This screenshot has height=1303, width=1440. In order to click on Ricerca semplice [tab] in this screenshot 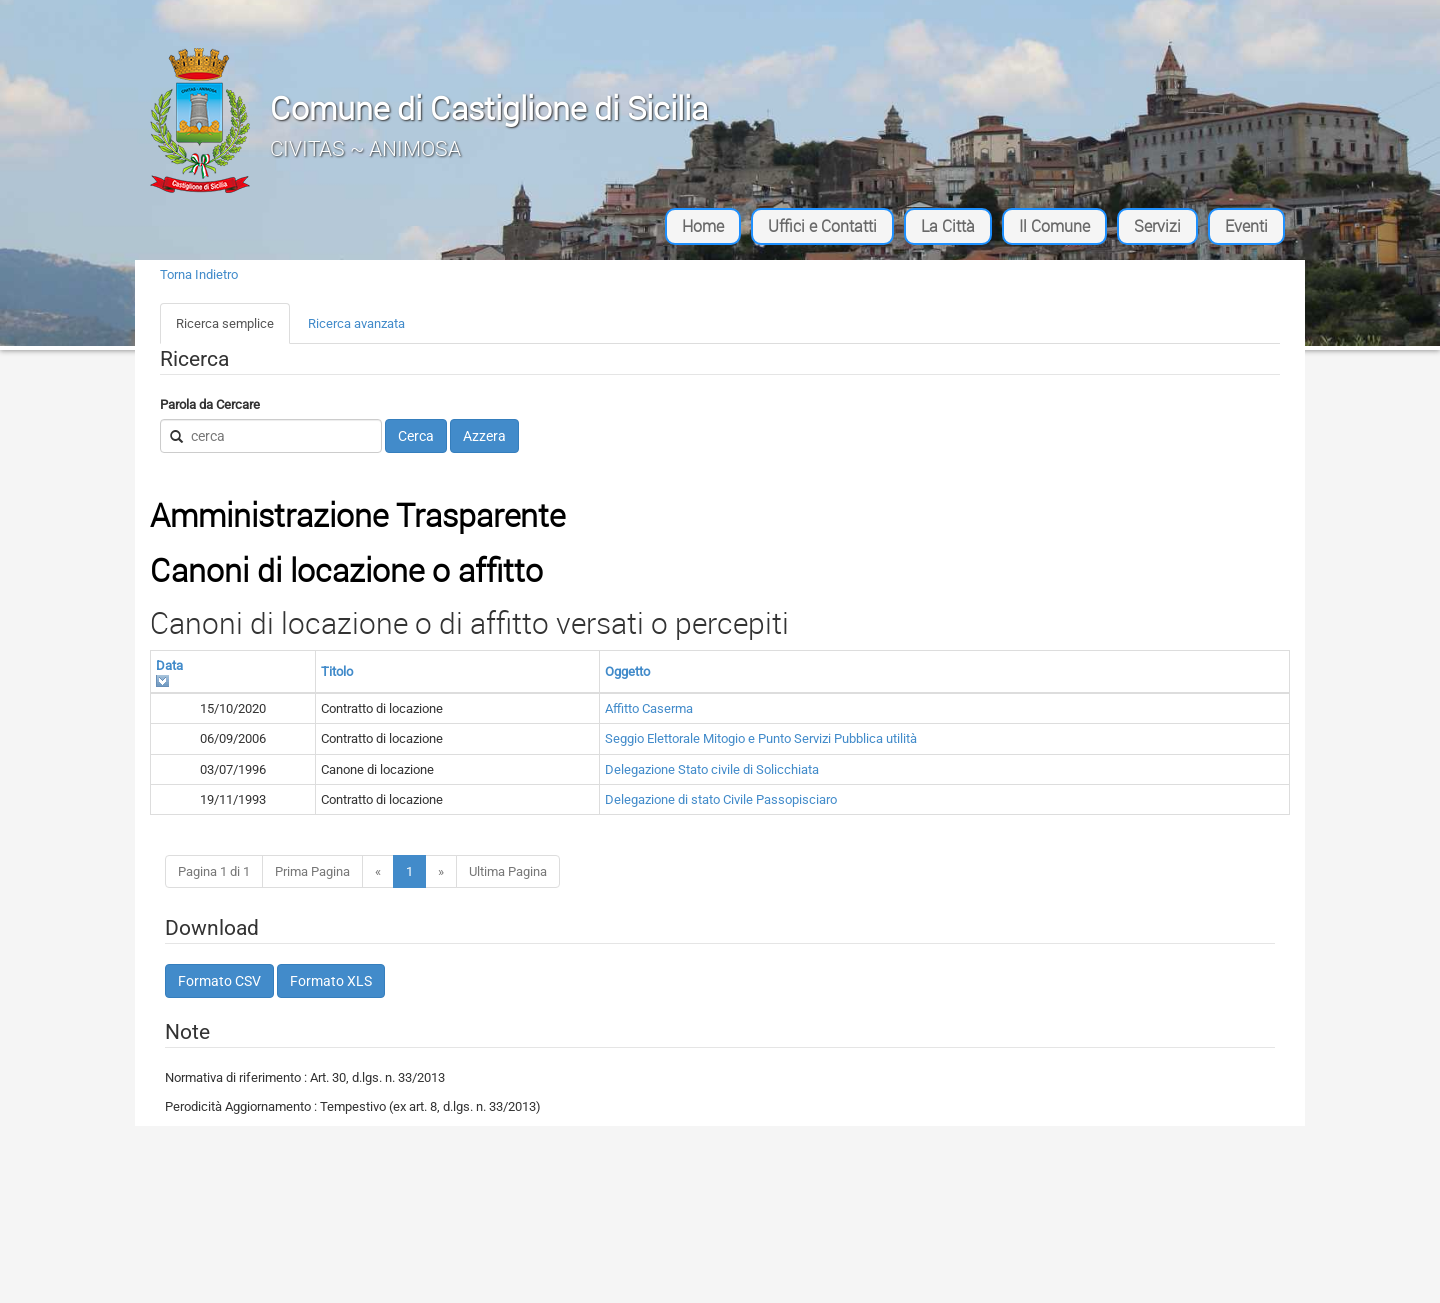, I will do `click(225, 323)`.